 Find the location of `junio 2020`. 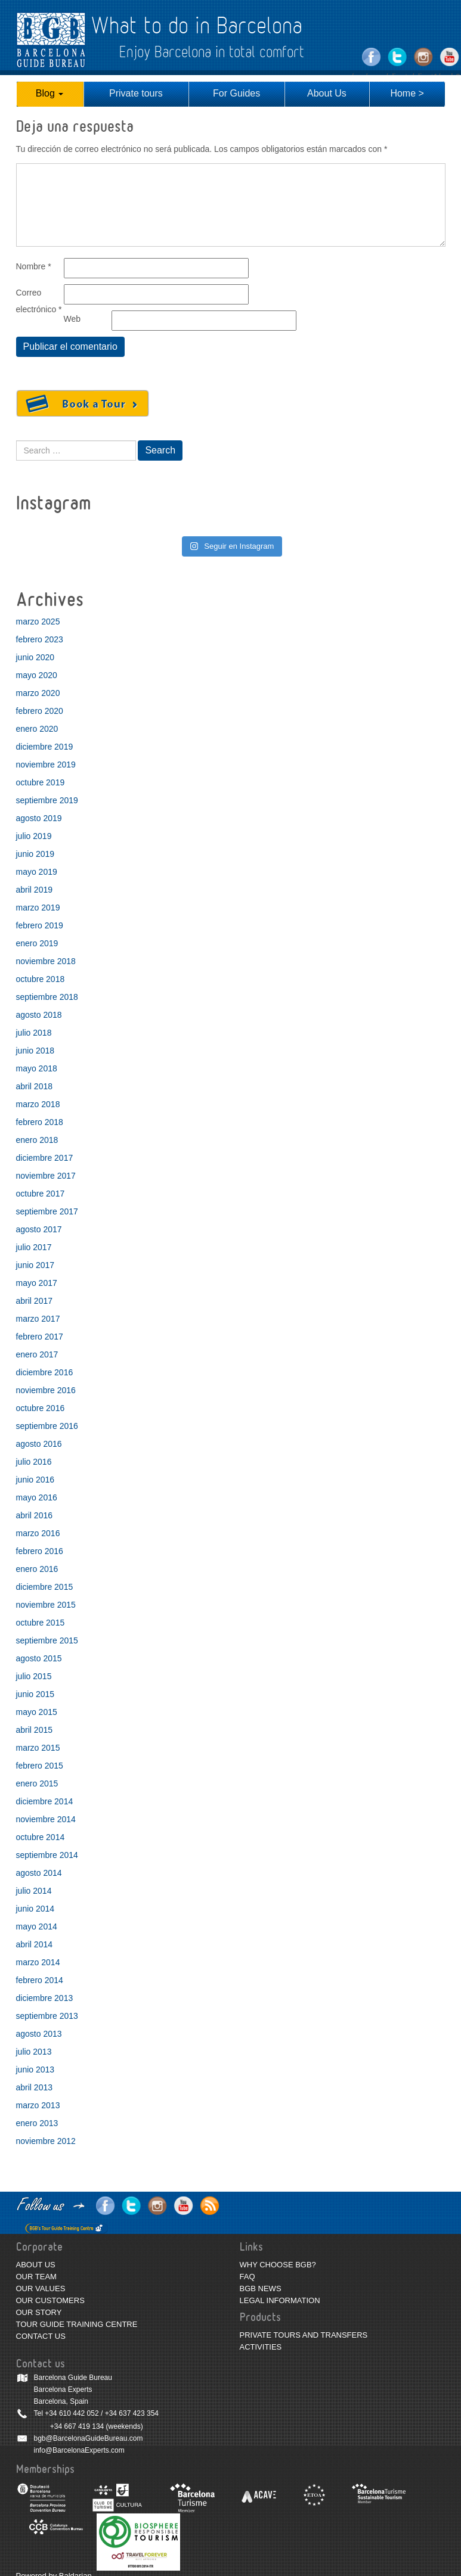

junio 2020 is located at coordinates (35, 657).